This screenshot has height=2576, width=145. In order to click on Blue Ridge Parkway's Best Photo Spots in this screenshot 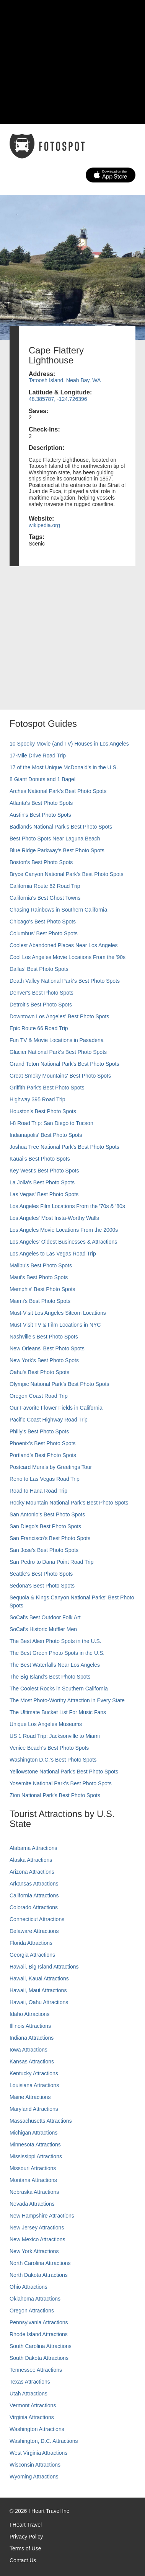, I will do `click(57, 850)`.